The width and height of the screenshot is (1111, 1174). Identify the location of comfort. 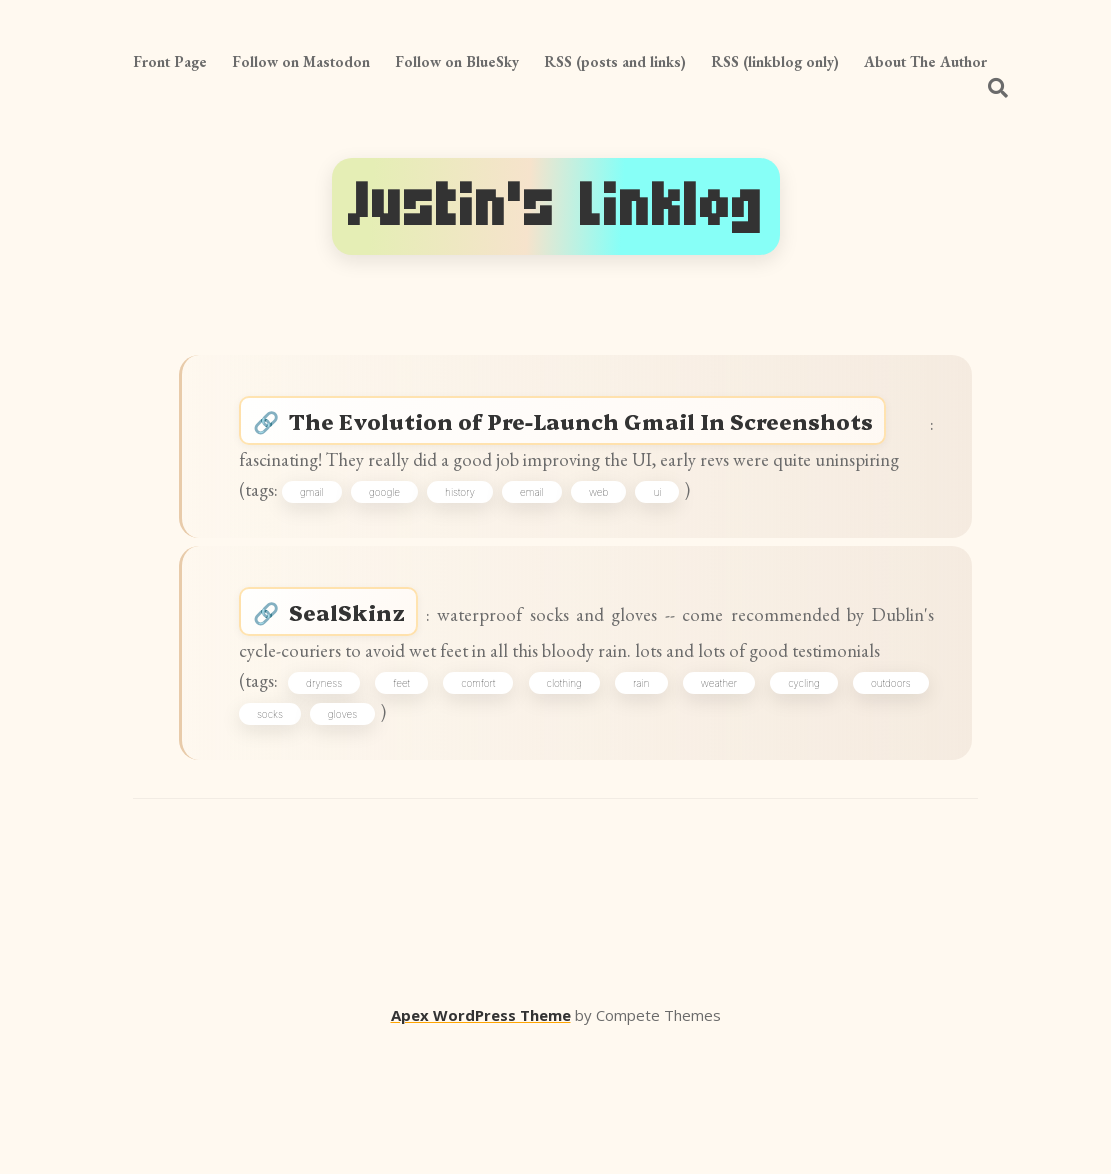
(487, 800).